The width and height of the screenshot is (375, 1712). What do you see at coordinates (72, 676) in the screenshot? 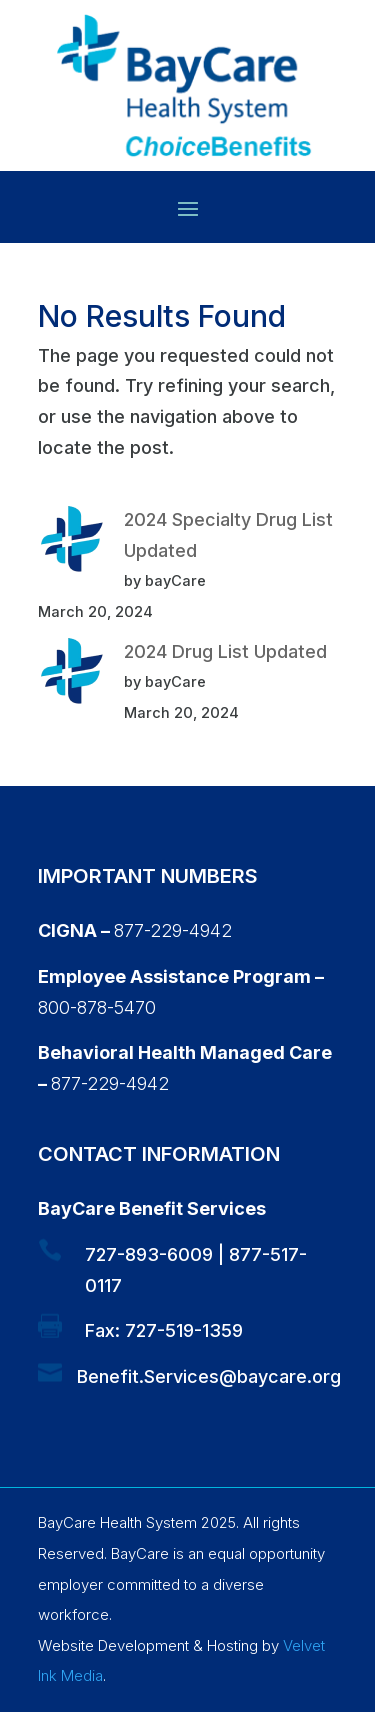
I see `[2024 Drug List Updated]` at bounding box center [72, 676].